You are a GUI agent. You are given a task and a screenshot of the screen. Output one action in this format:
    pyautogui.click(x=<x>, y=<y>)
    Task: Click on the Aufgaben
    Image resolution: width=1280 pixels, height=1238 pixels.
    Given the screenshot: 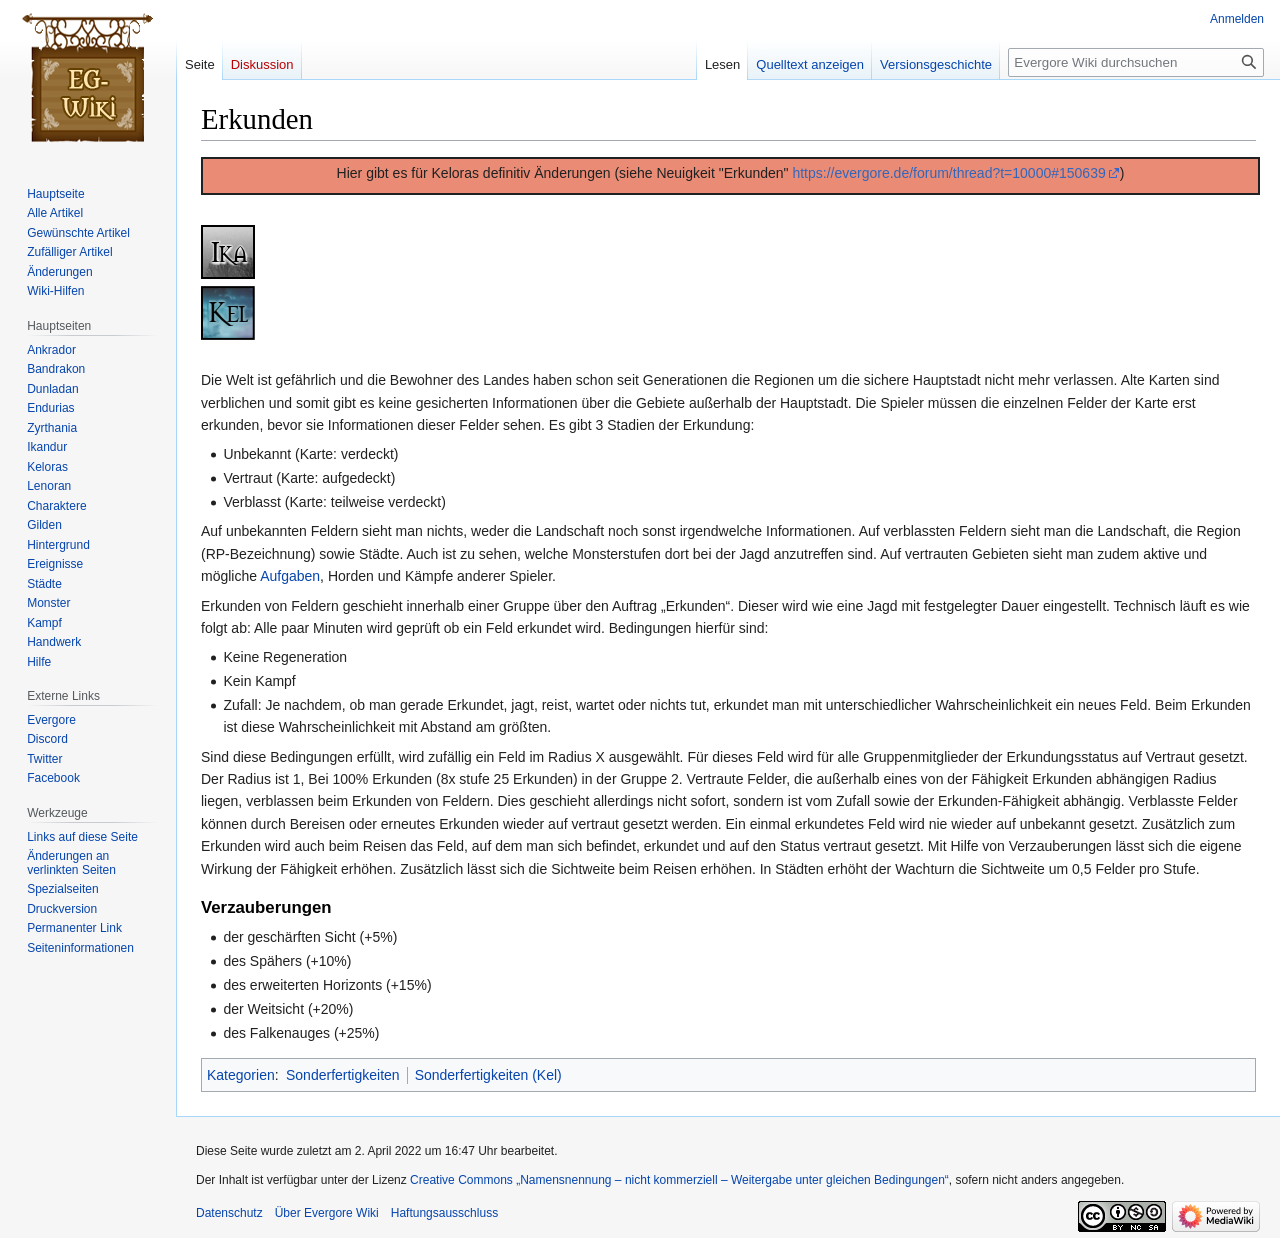 What is the action you would take?
    pyautogui.click(x=290, y=576)
    